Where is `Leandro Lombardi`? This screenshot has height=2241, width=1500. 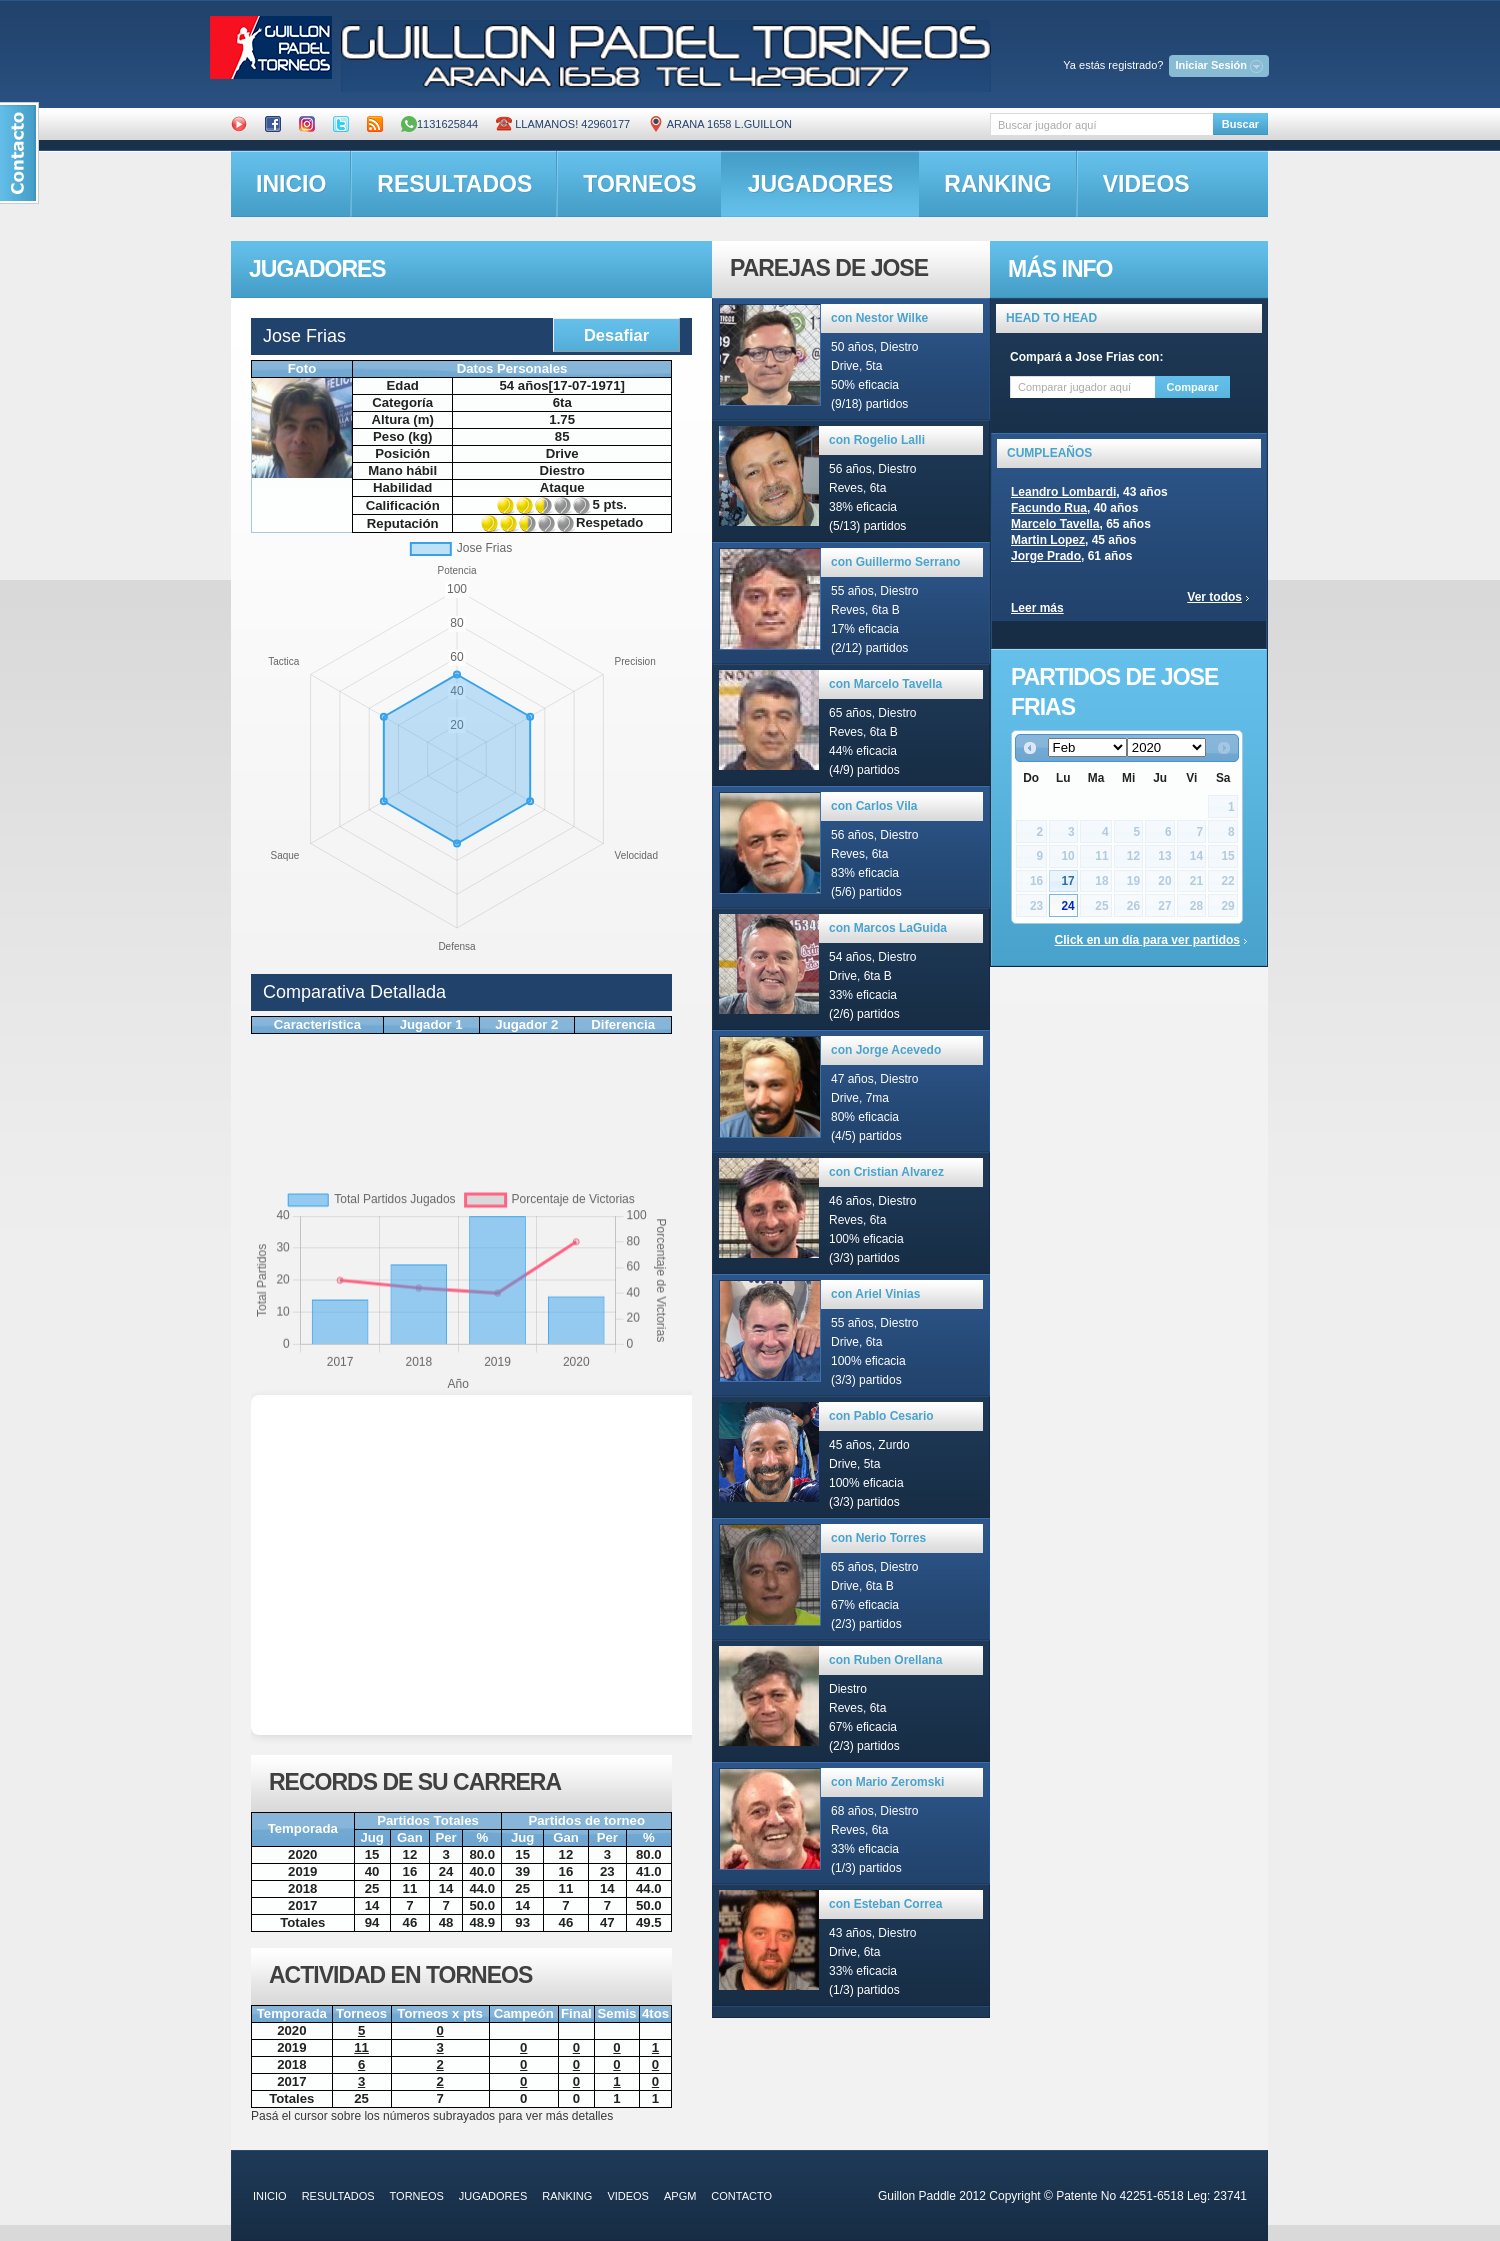 Leandro Lombardi is located at coordinates (1063, 492).